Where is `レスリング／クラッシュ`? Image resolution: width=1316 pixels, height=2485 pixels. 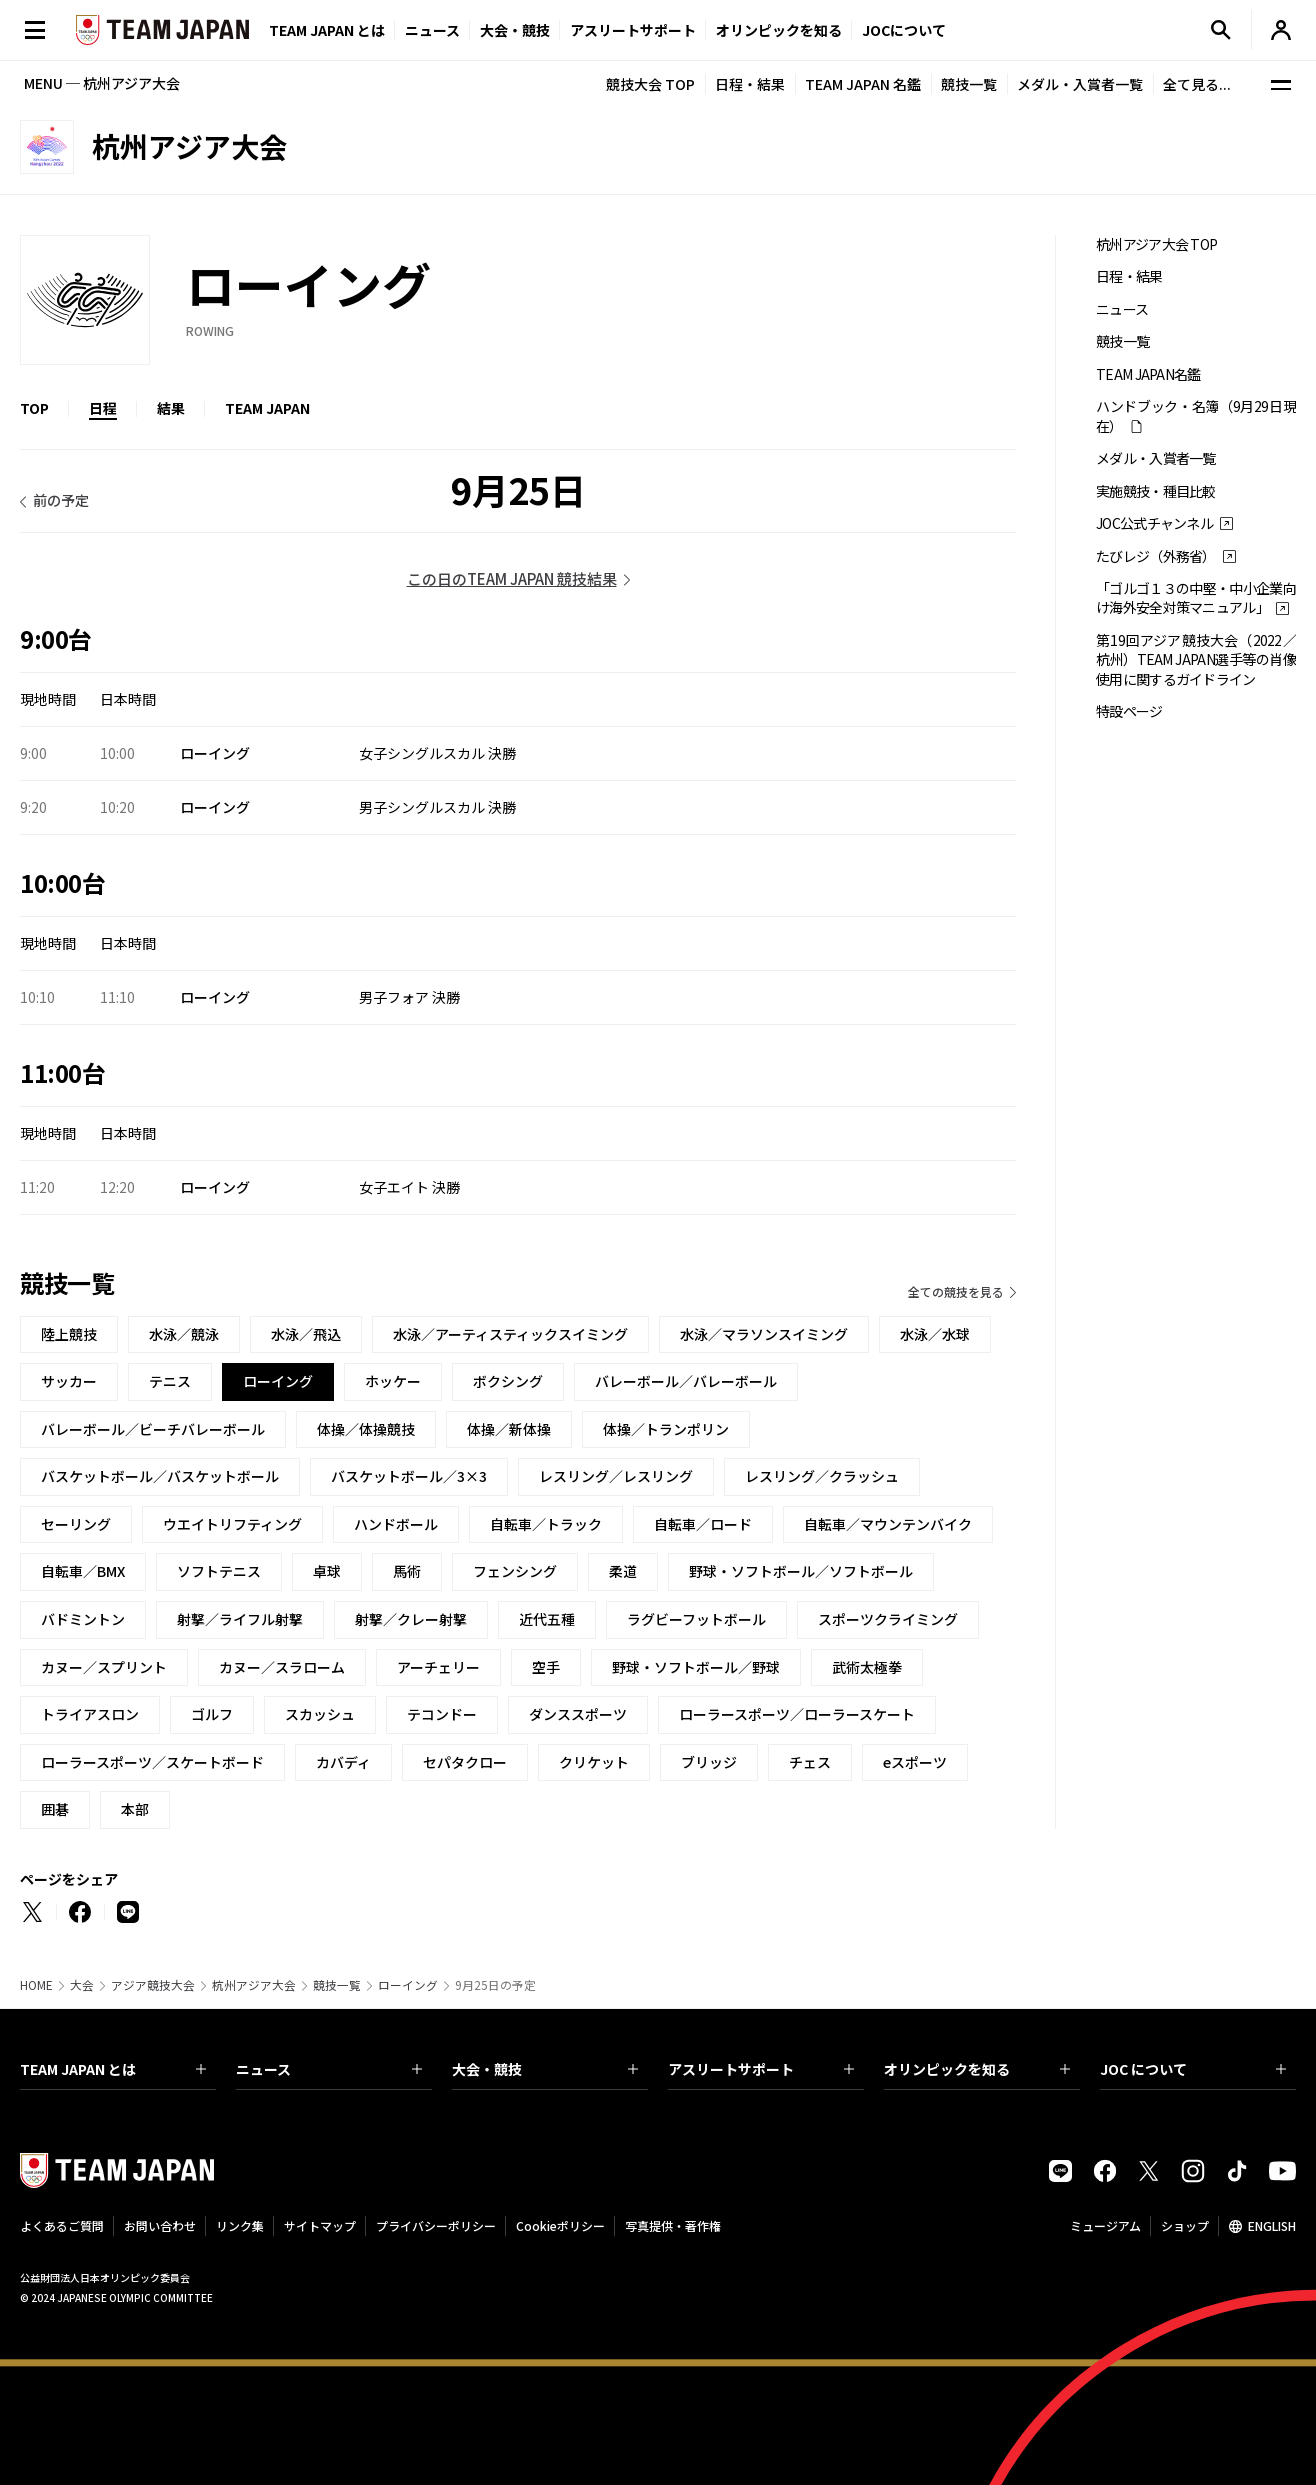 レスリング／クラッシュ is located at coordinates (822, 1476).